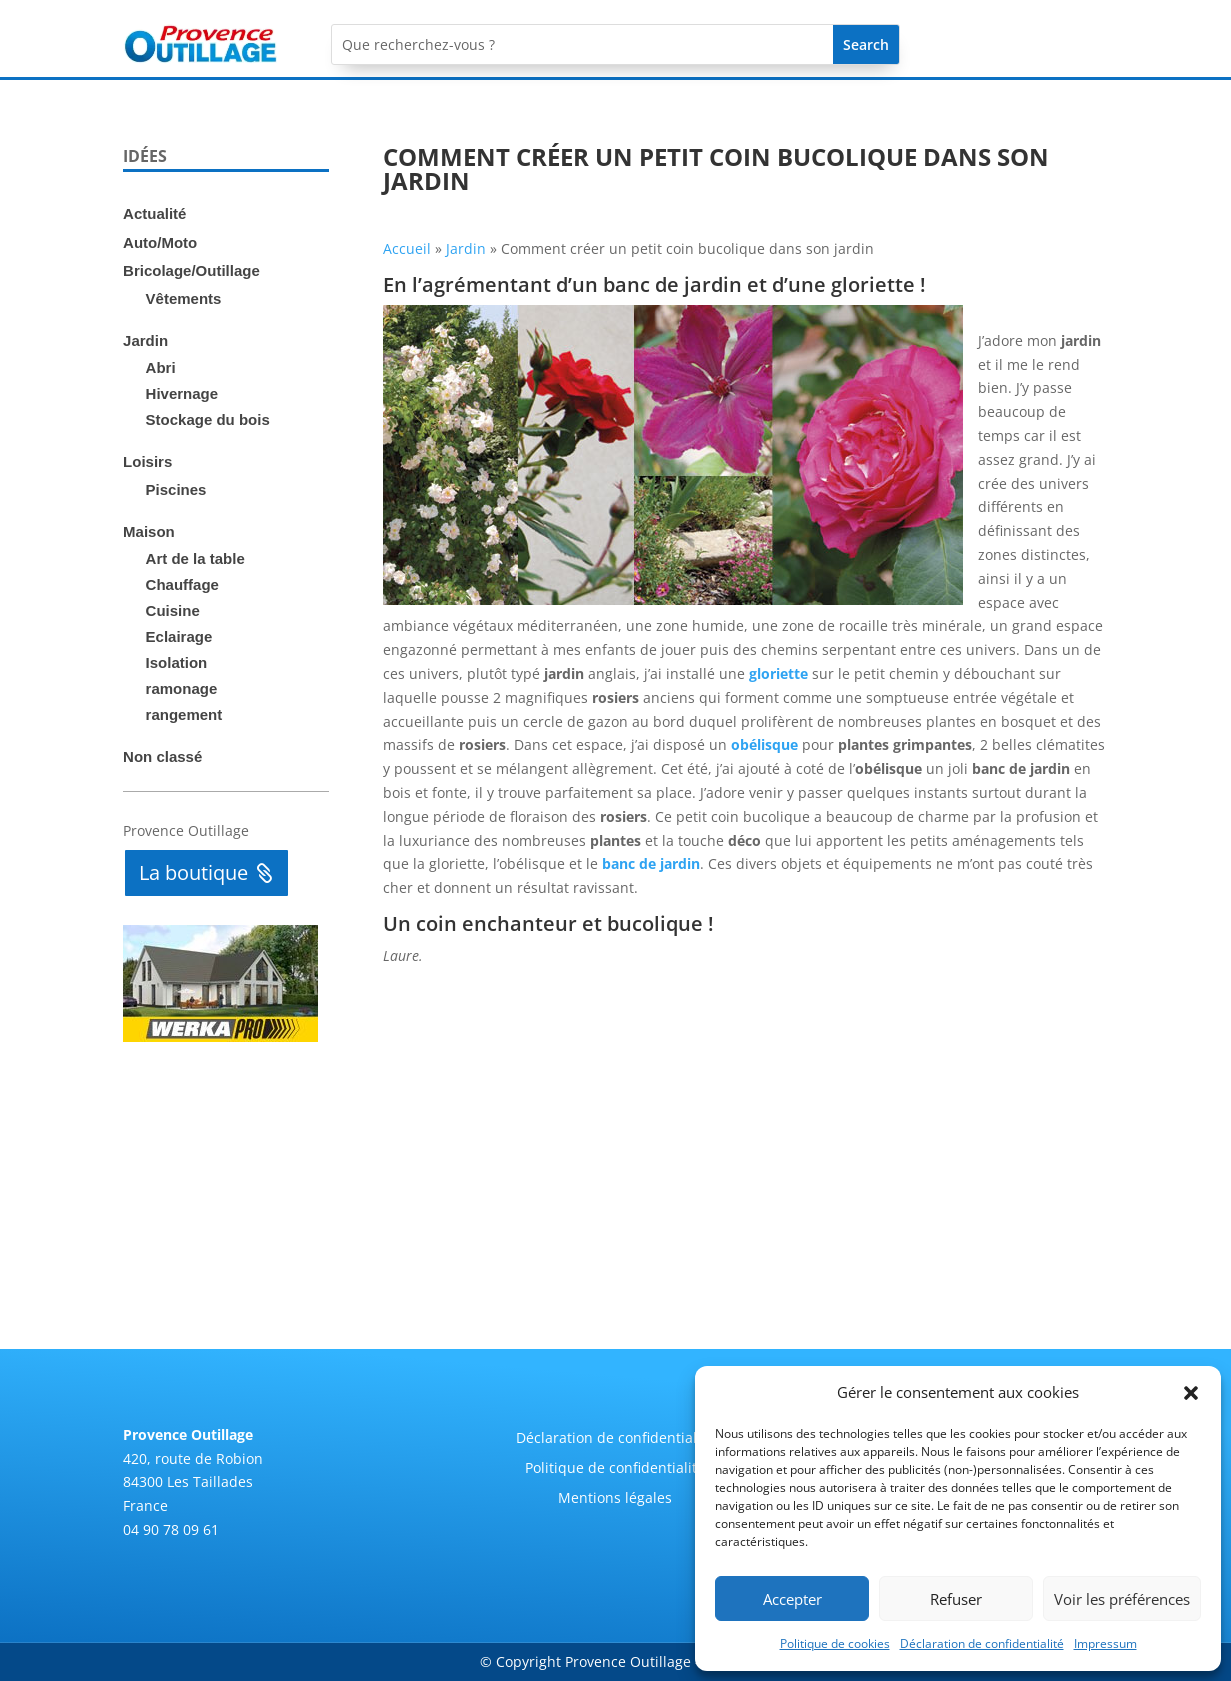 The width and height of the screenshot is (1231, 1681). What do you see at coordinates (162, 756) in the screenshot?
I see `Non classé` at bounding box center [162, 756].